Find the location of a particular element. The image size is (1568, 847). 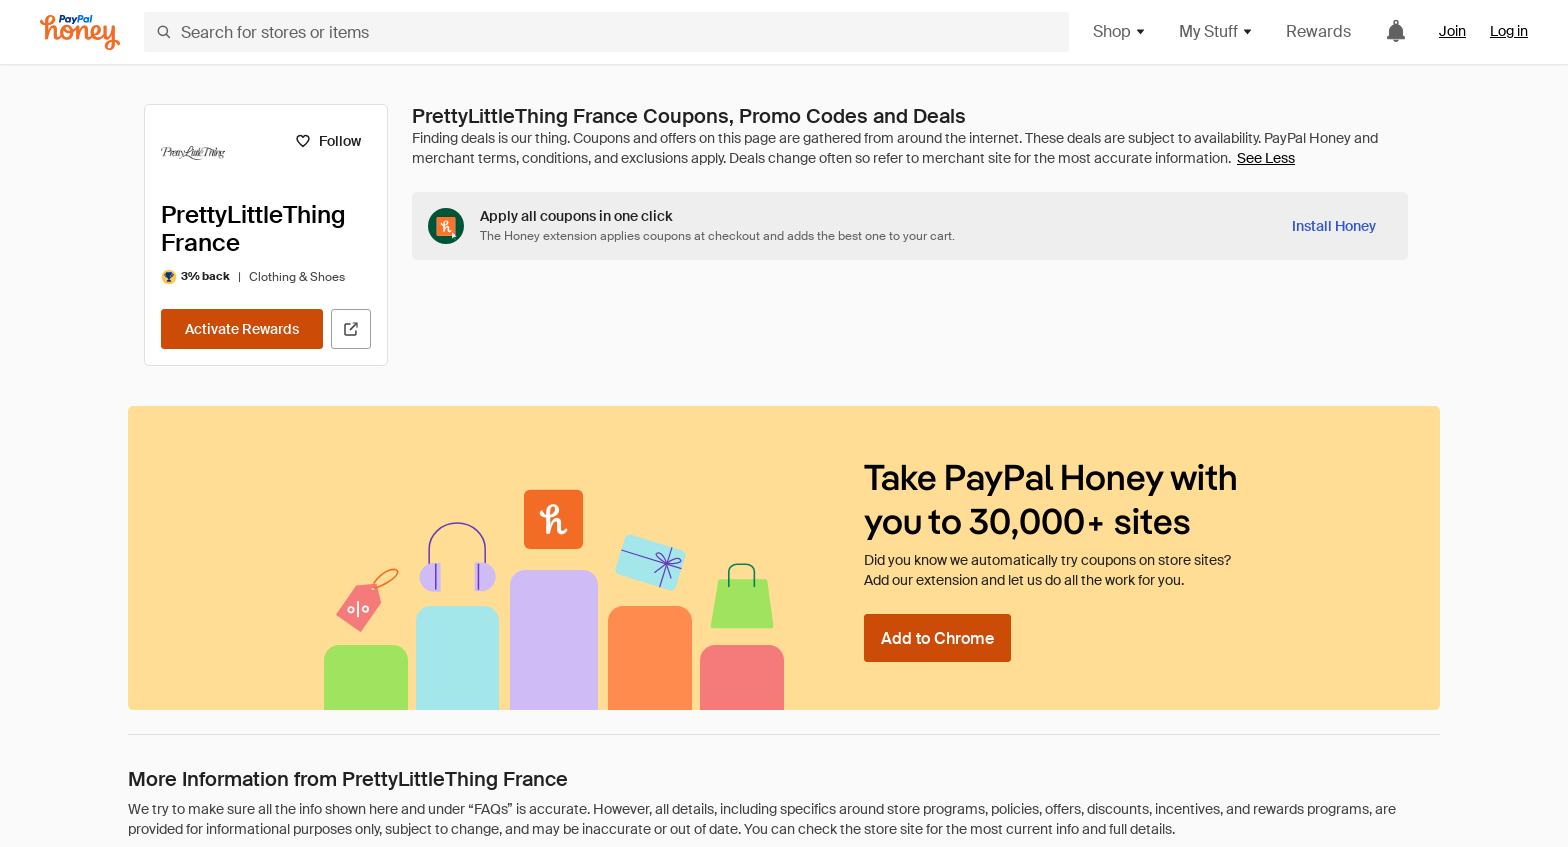

My Stuff [button] is located at coordinates (1216, 31).